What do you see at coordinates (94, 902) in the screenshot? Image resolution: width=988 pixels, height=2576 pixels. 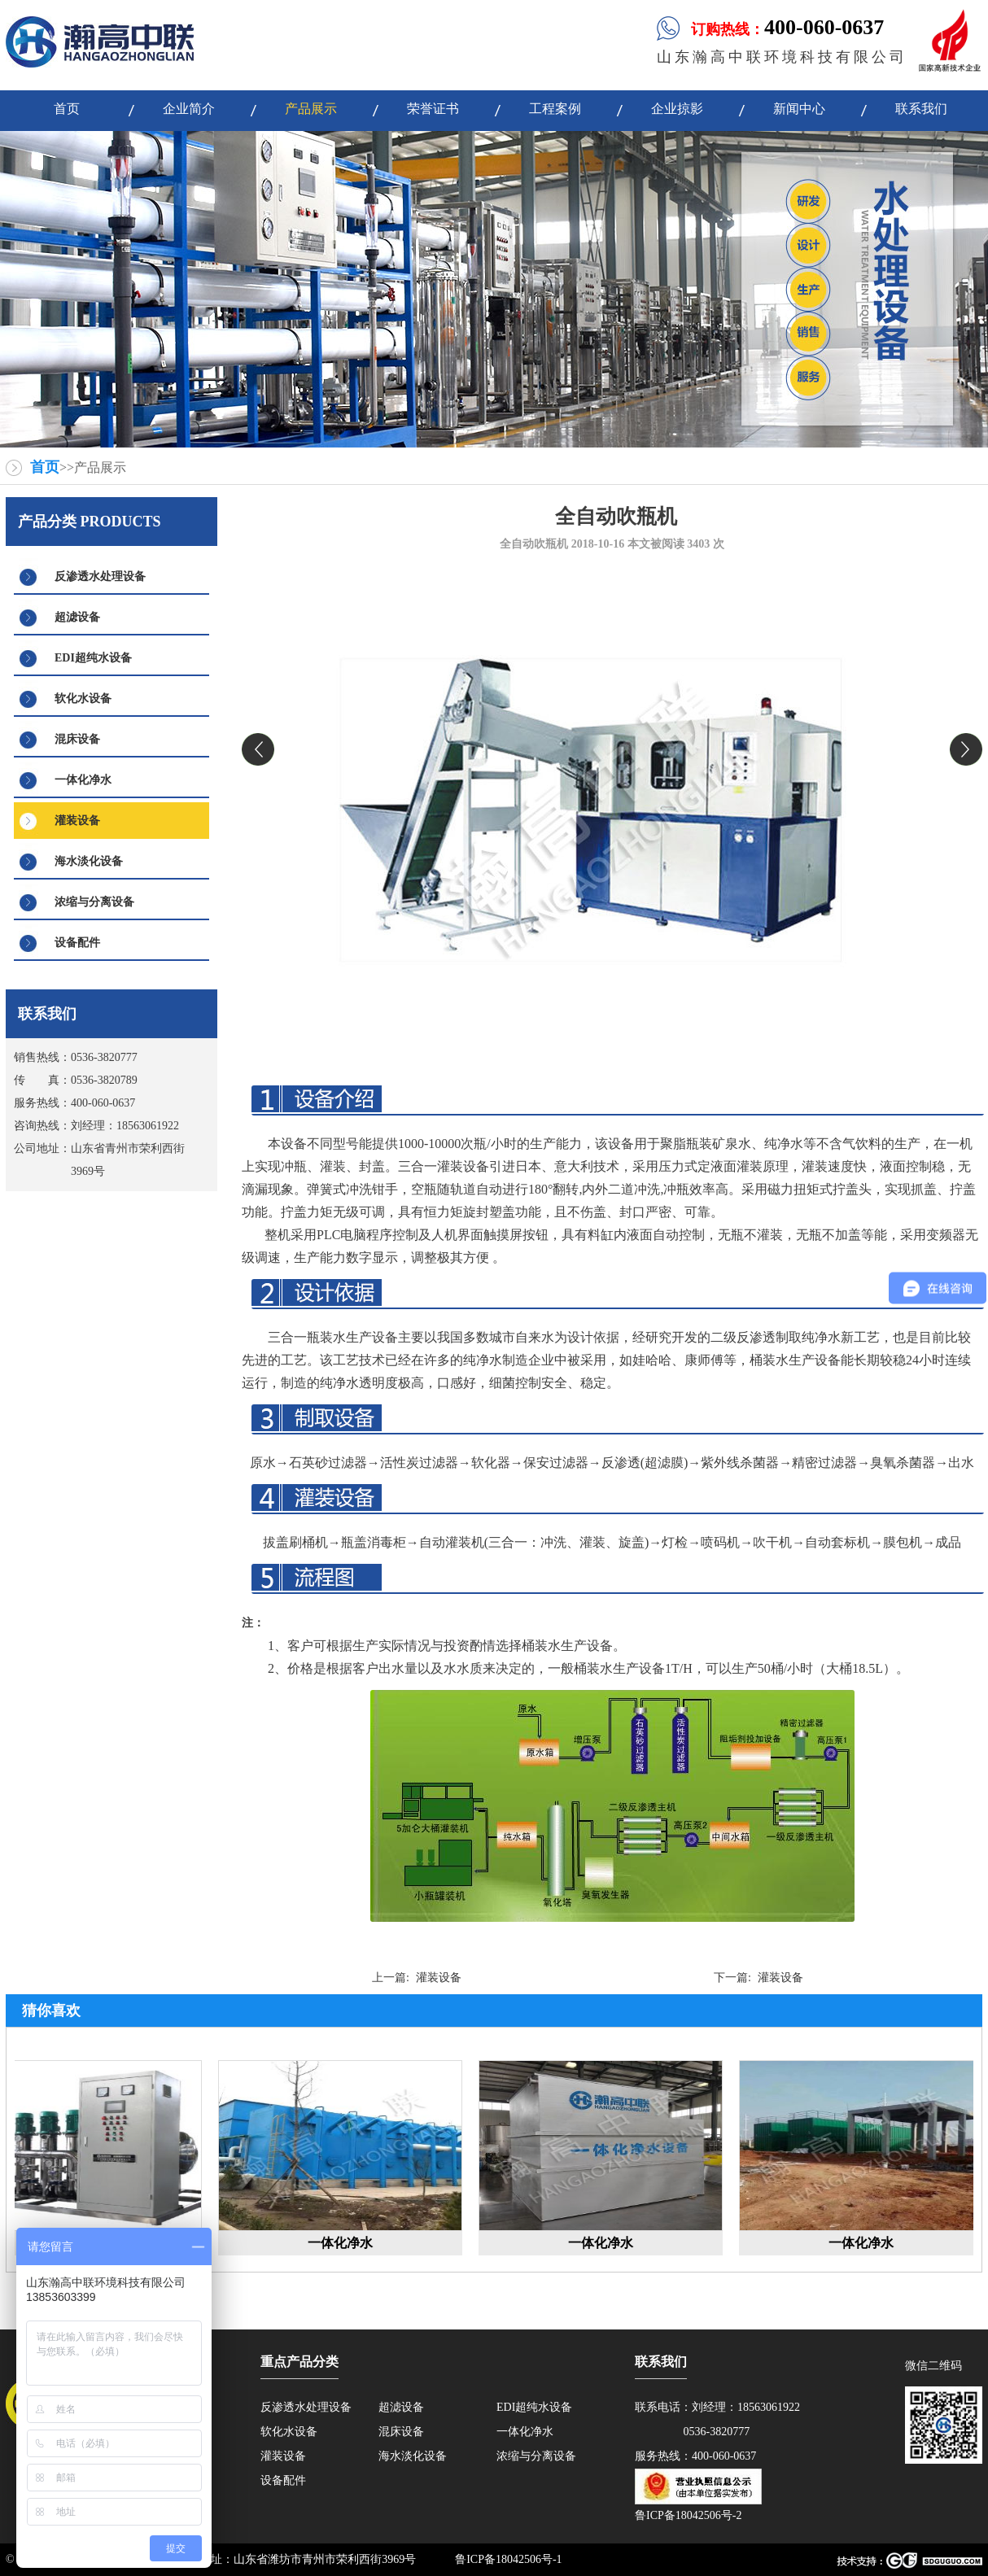 I see `浓缩与分离设备` at bounding box center [94, 902].